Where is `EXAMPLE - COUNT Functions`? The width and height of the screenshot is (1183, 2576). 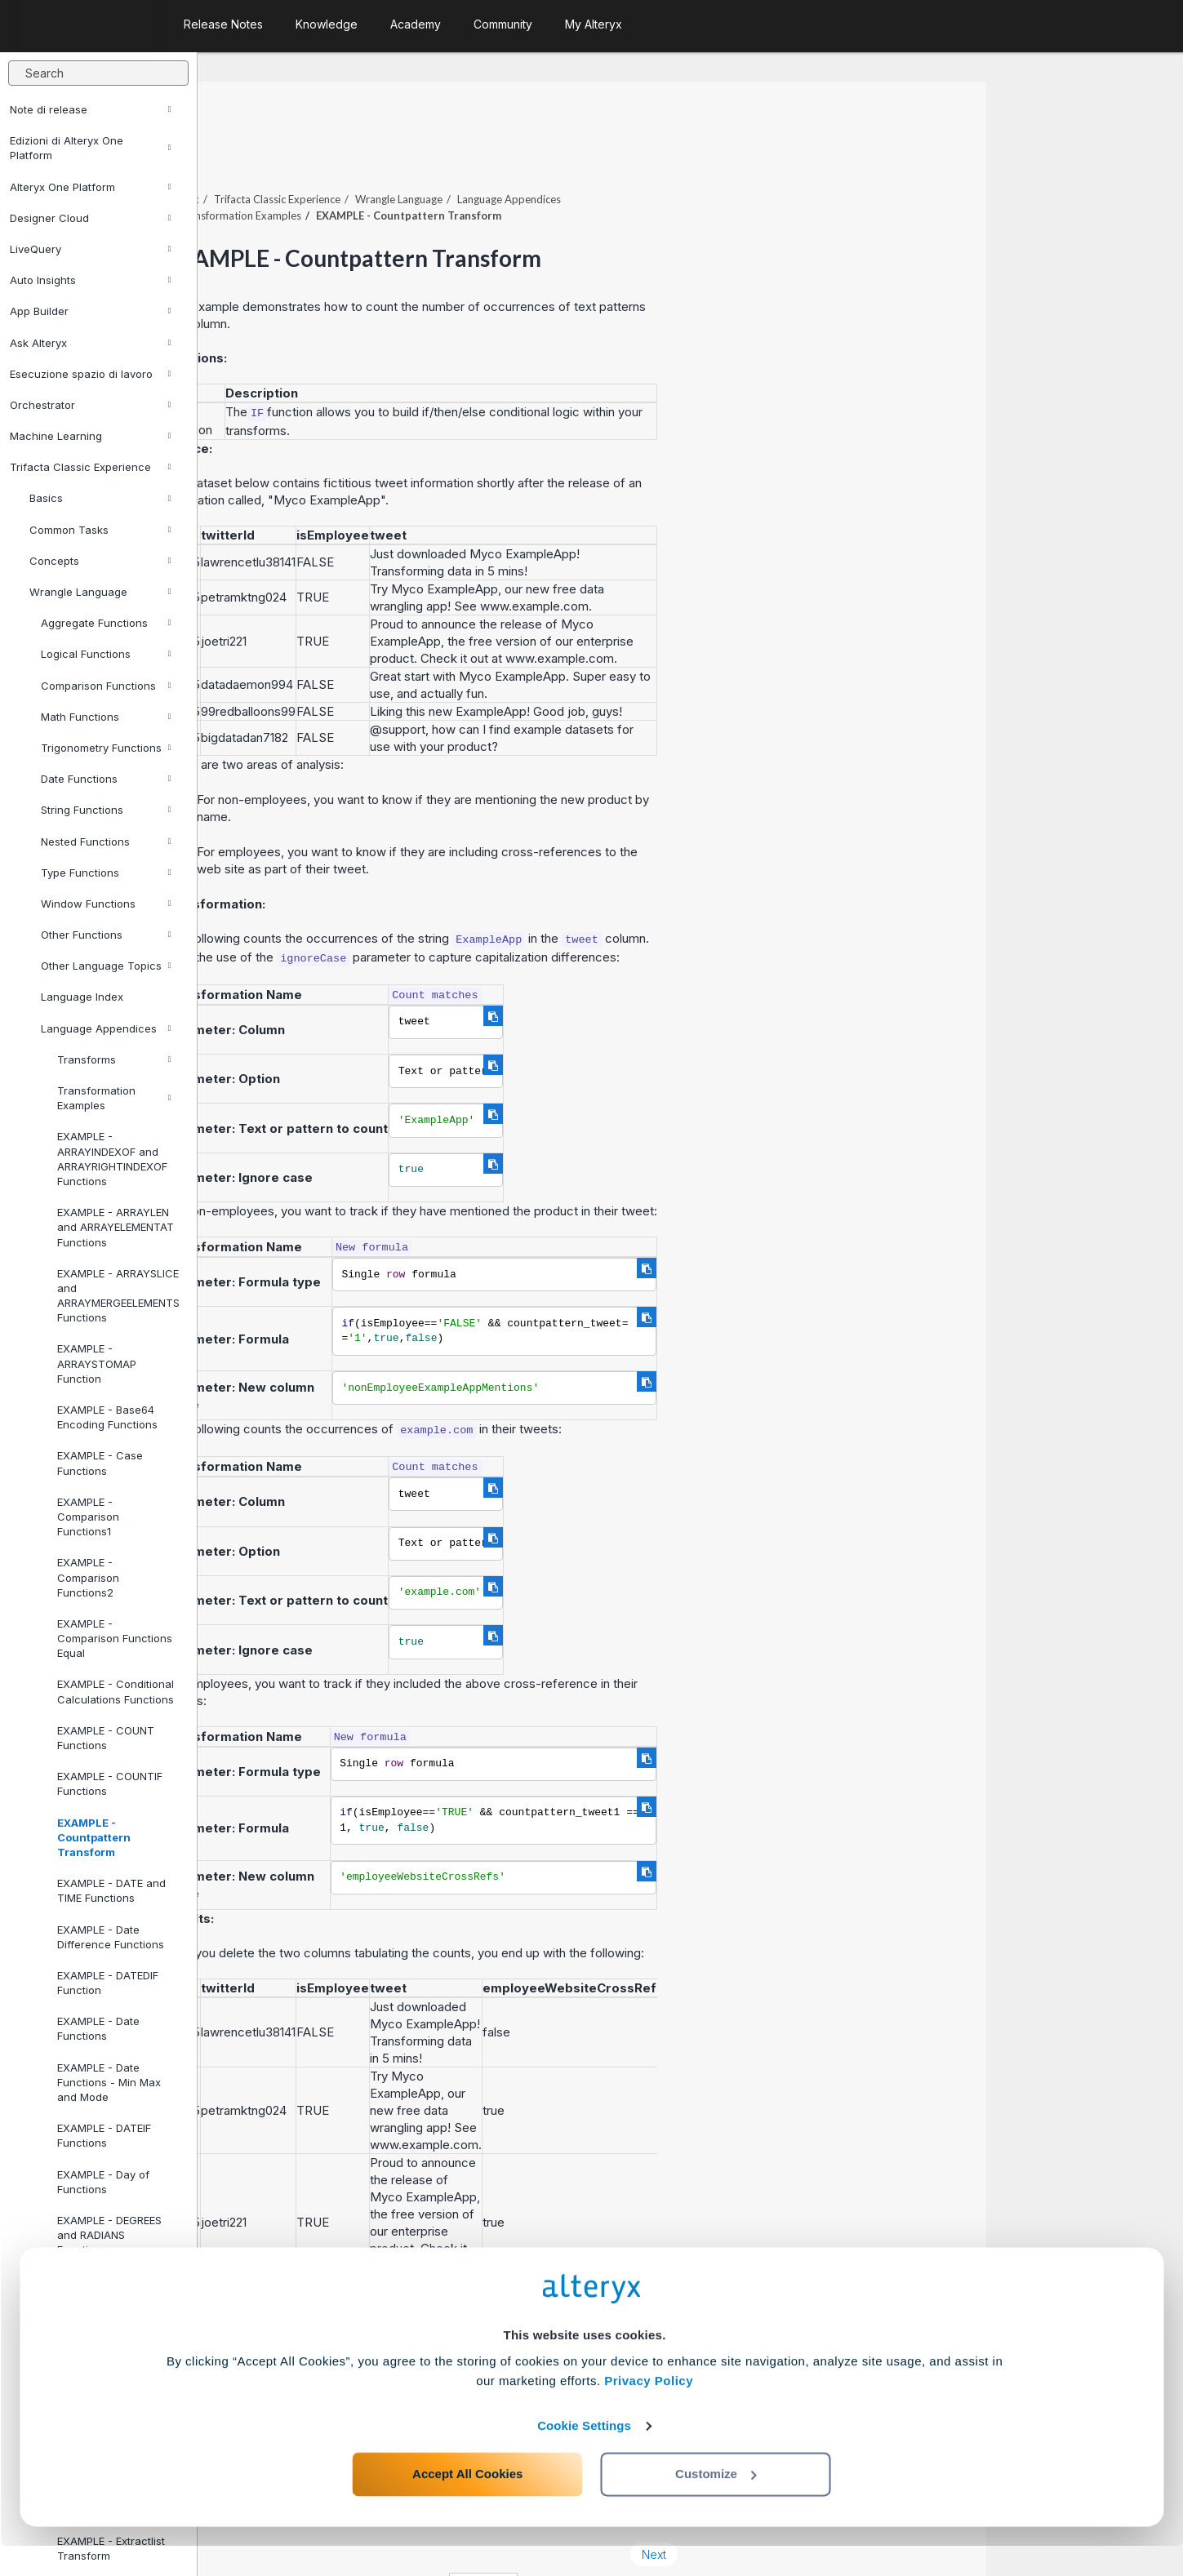 EXAMPLE - COUNT Functions is located at coordinates (105, 1738).